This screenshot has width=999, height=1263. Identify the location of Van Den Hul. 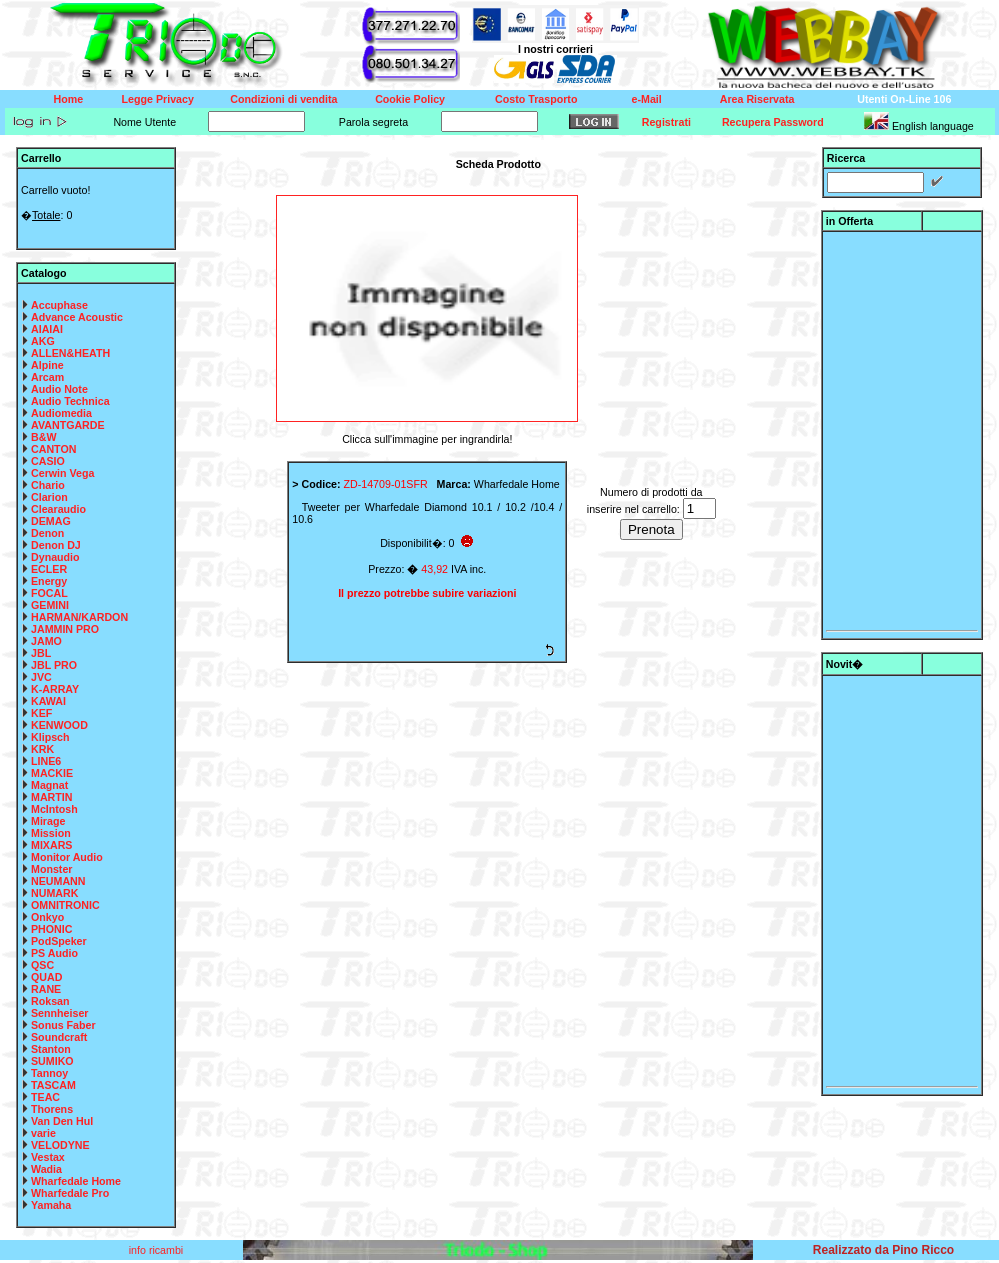
(62, 1121).